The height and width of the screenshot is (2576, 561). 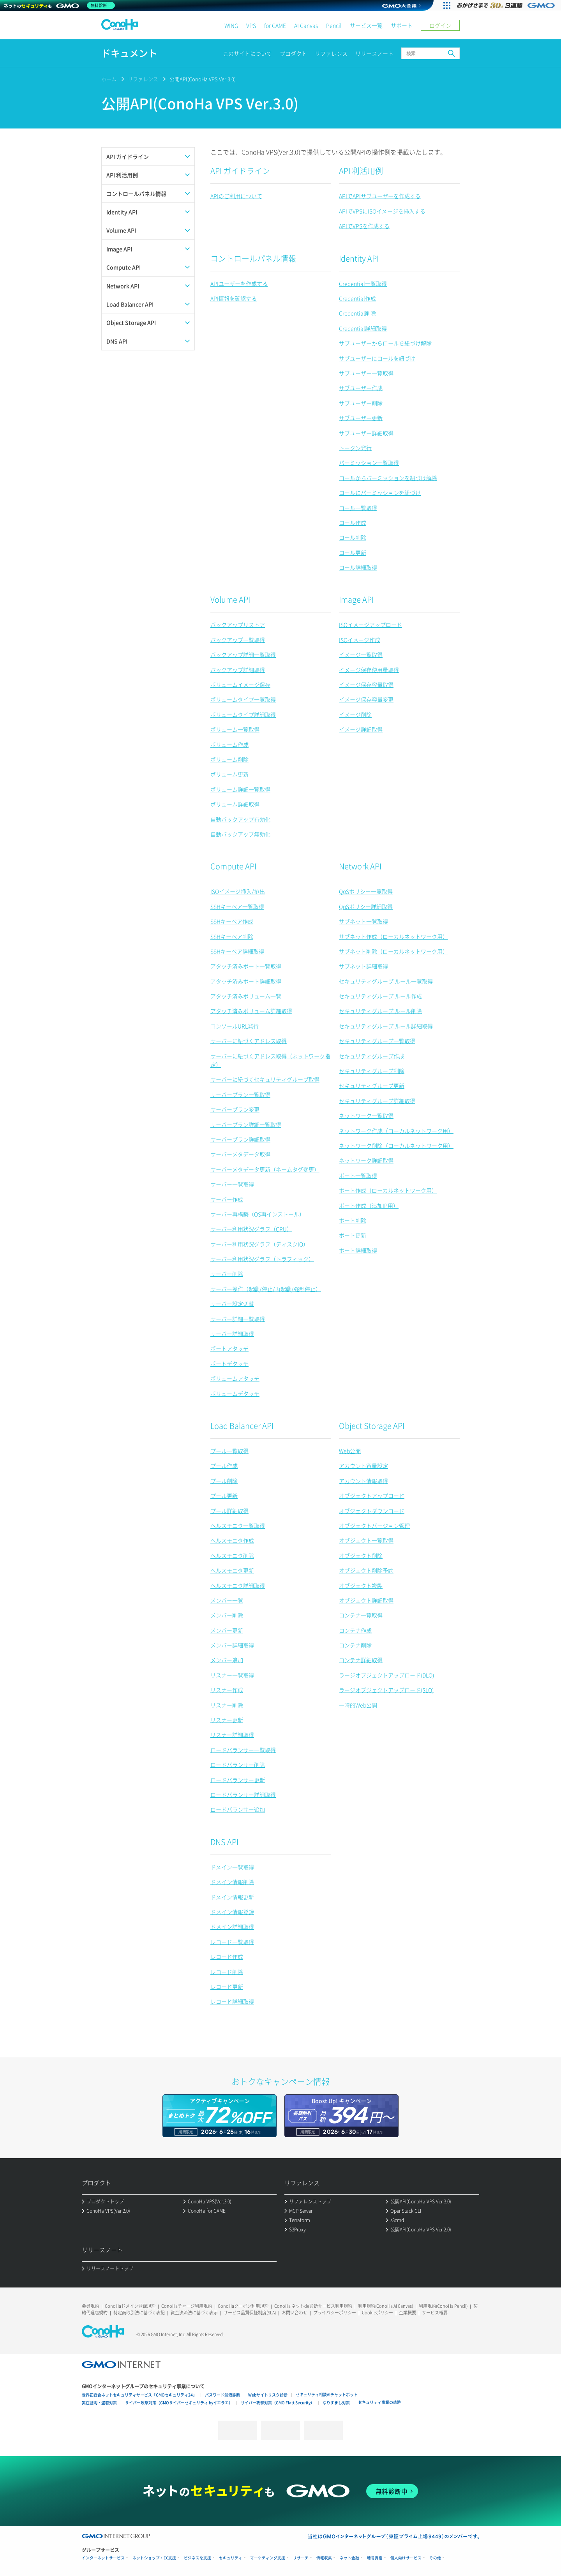 I want to click on サービス品質保証制度(SLA), so click(x=250, y=2312).